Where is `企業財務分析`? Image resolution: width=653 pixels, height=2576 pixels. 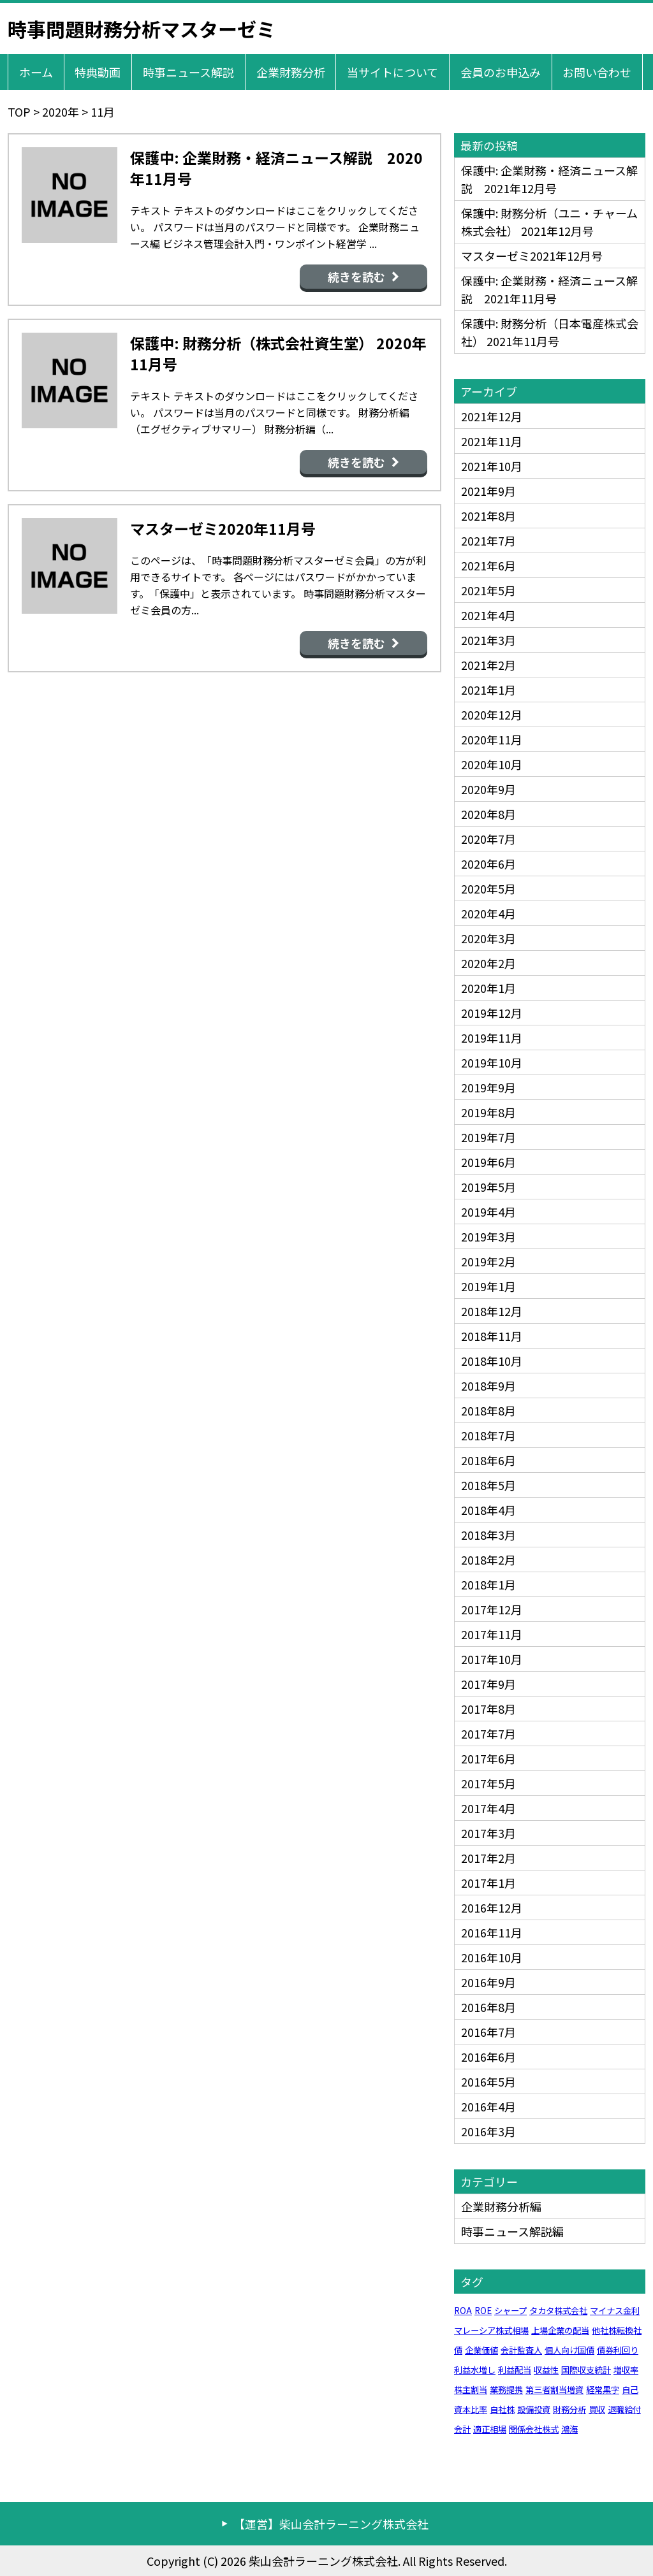
企業財務分析 is located at coordinates (290, 72).